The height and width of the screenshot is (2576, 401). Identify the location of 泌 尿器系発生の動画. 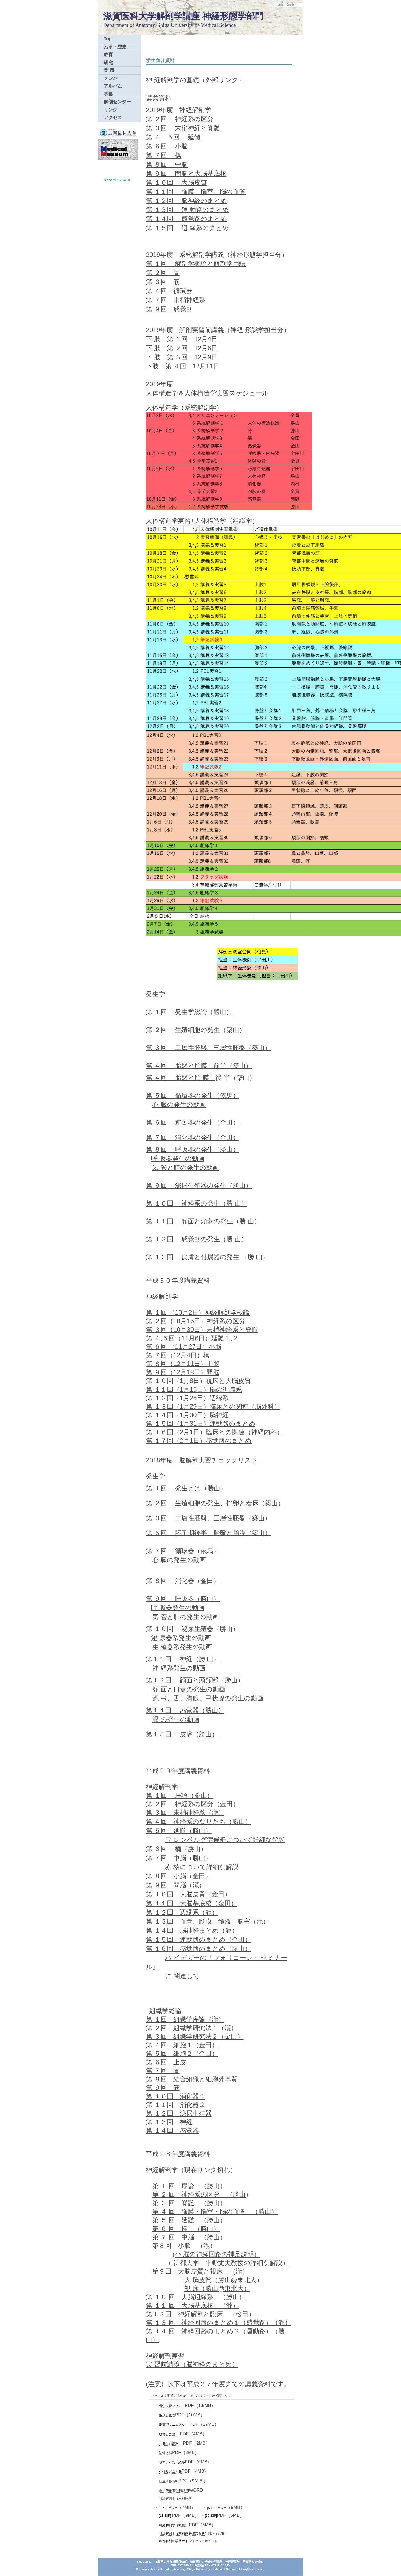
(181, 1637).